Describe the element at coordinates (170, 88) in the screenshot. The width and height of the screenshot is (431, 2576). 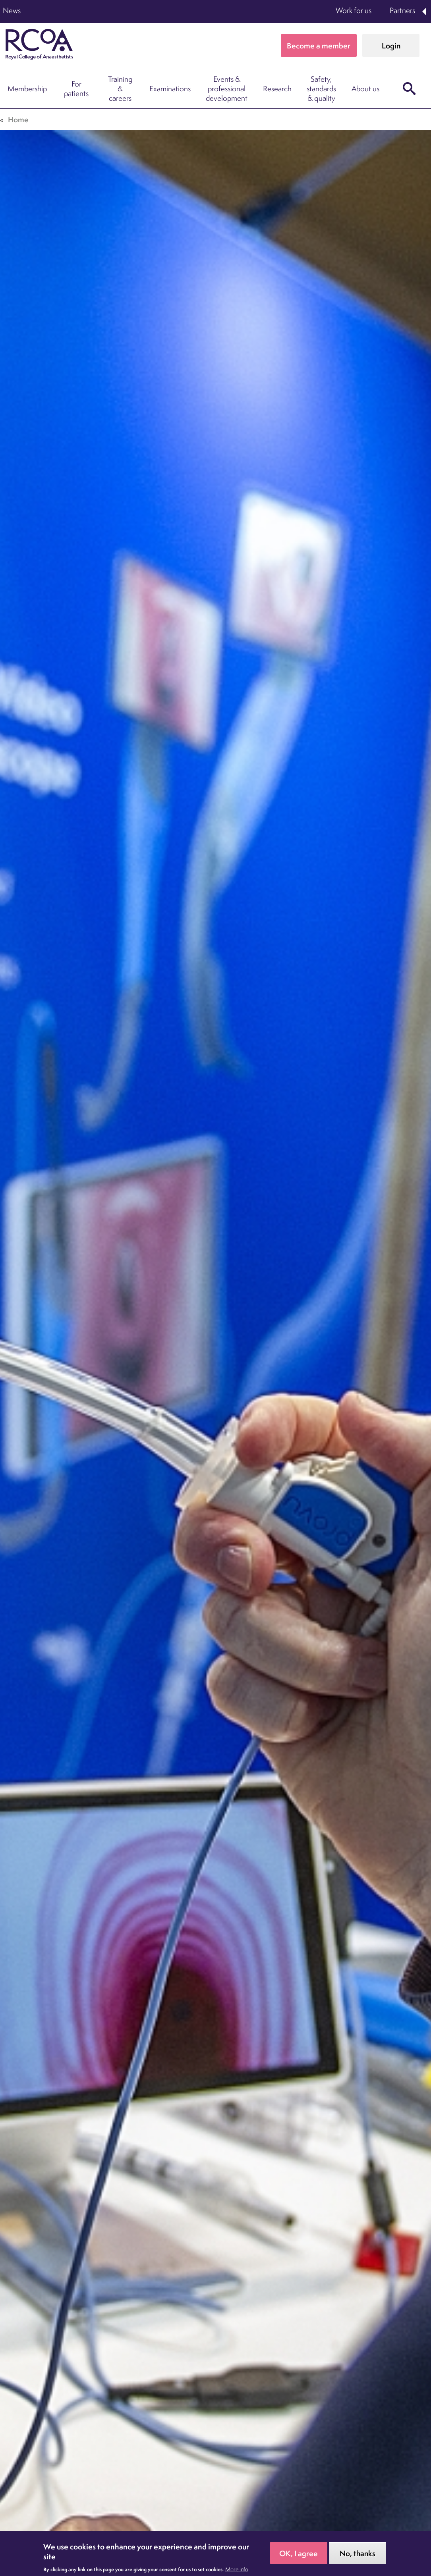
I see `Examinations` at that location.